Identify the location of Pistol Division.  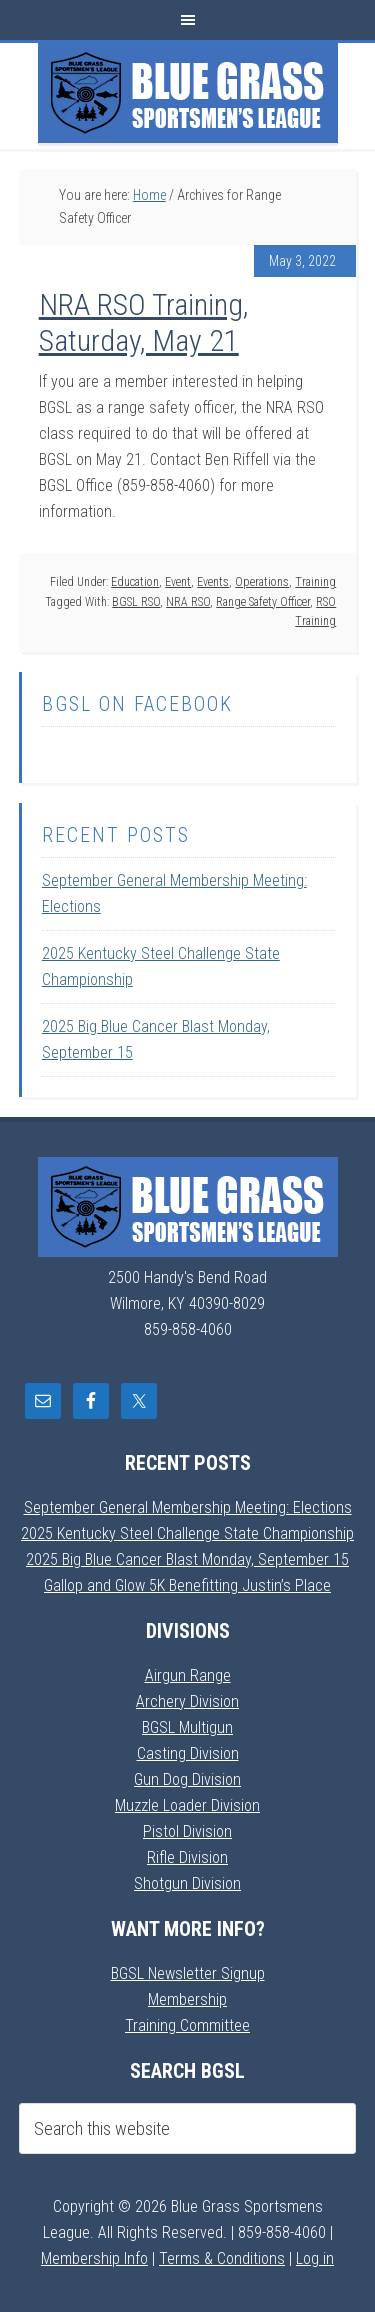
(187, 1831).